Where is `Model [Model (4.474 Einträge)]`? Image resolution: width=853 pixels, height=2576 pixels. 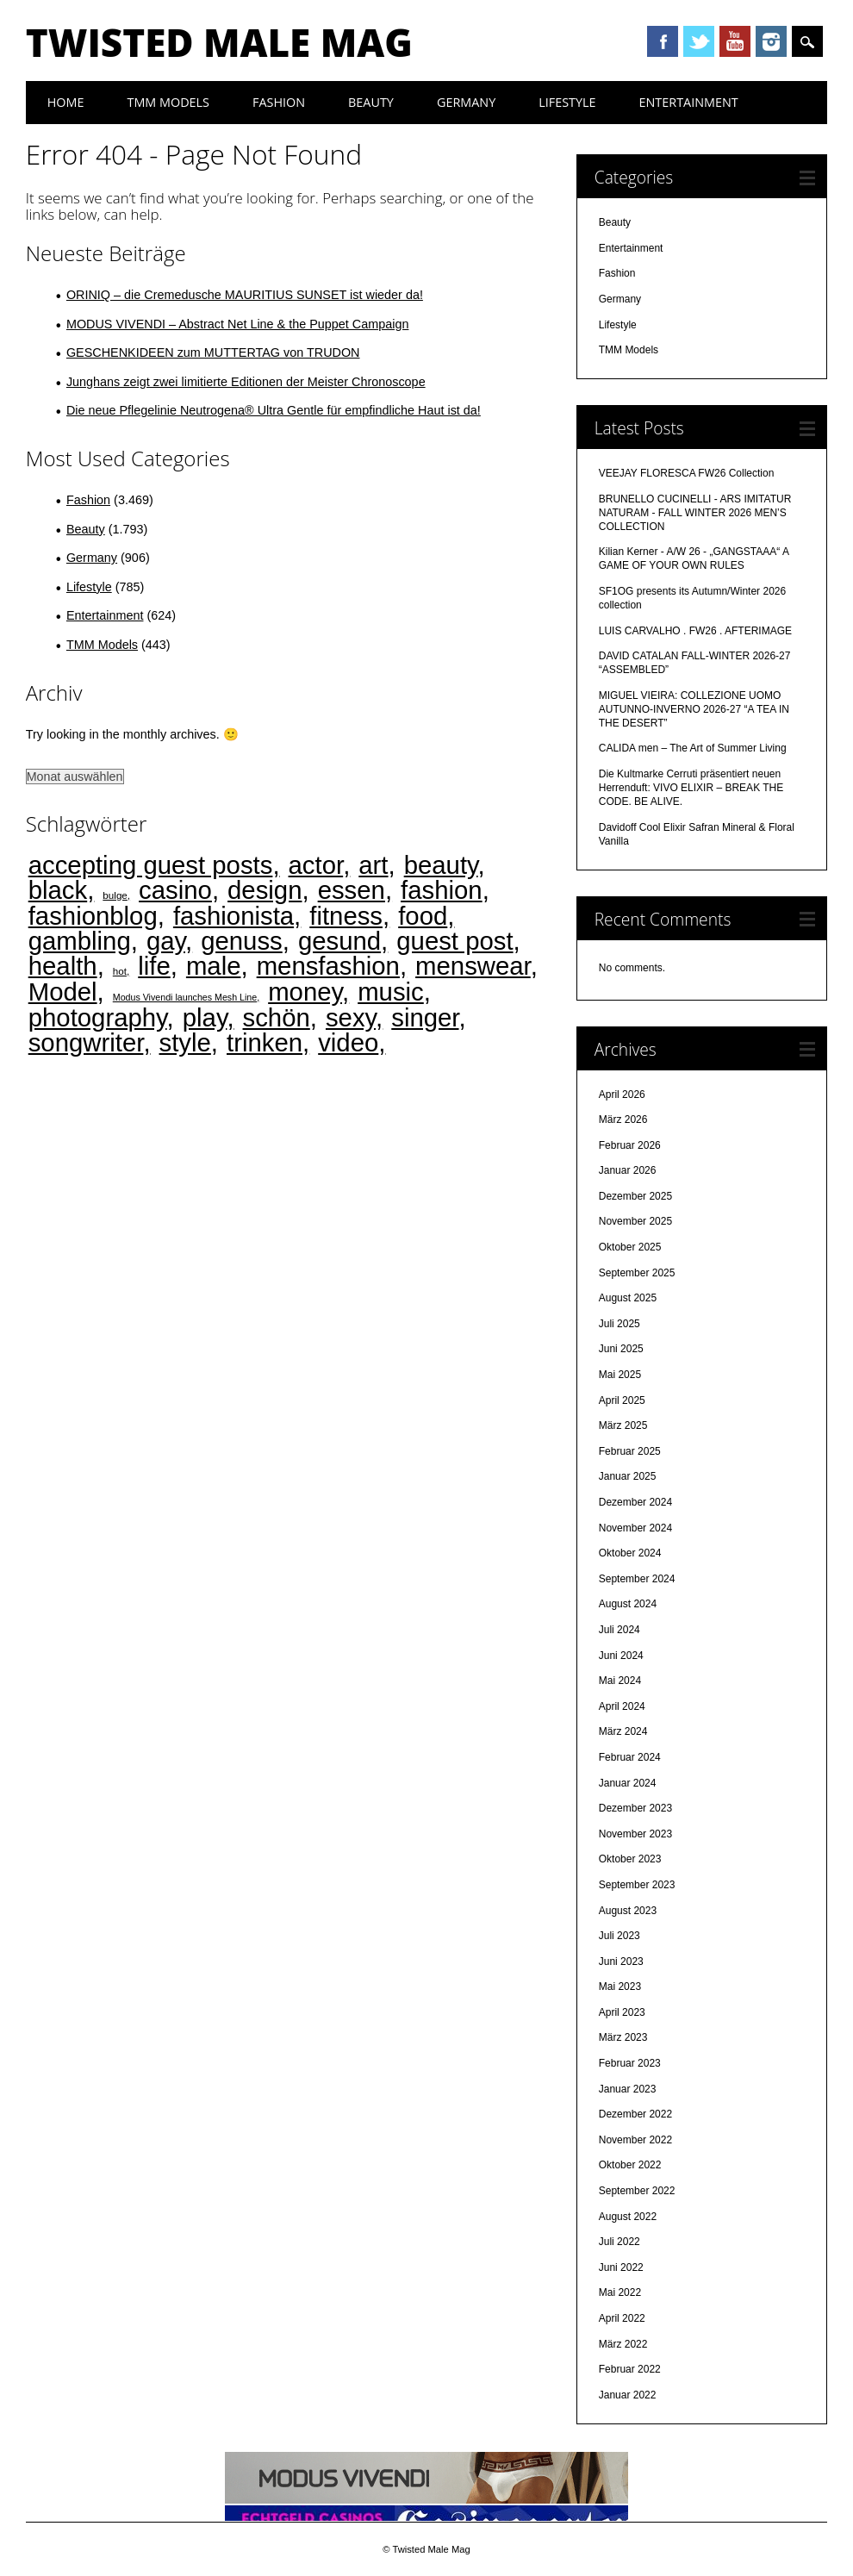 Model [Model (4.474 Einträge)] is located at coordinates (62, 991).